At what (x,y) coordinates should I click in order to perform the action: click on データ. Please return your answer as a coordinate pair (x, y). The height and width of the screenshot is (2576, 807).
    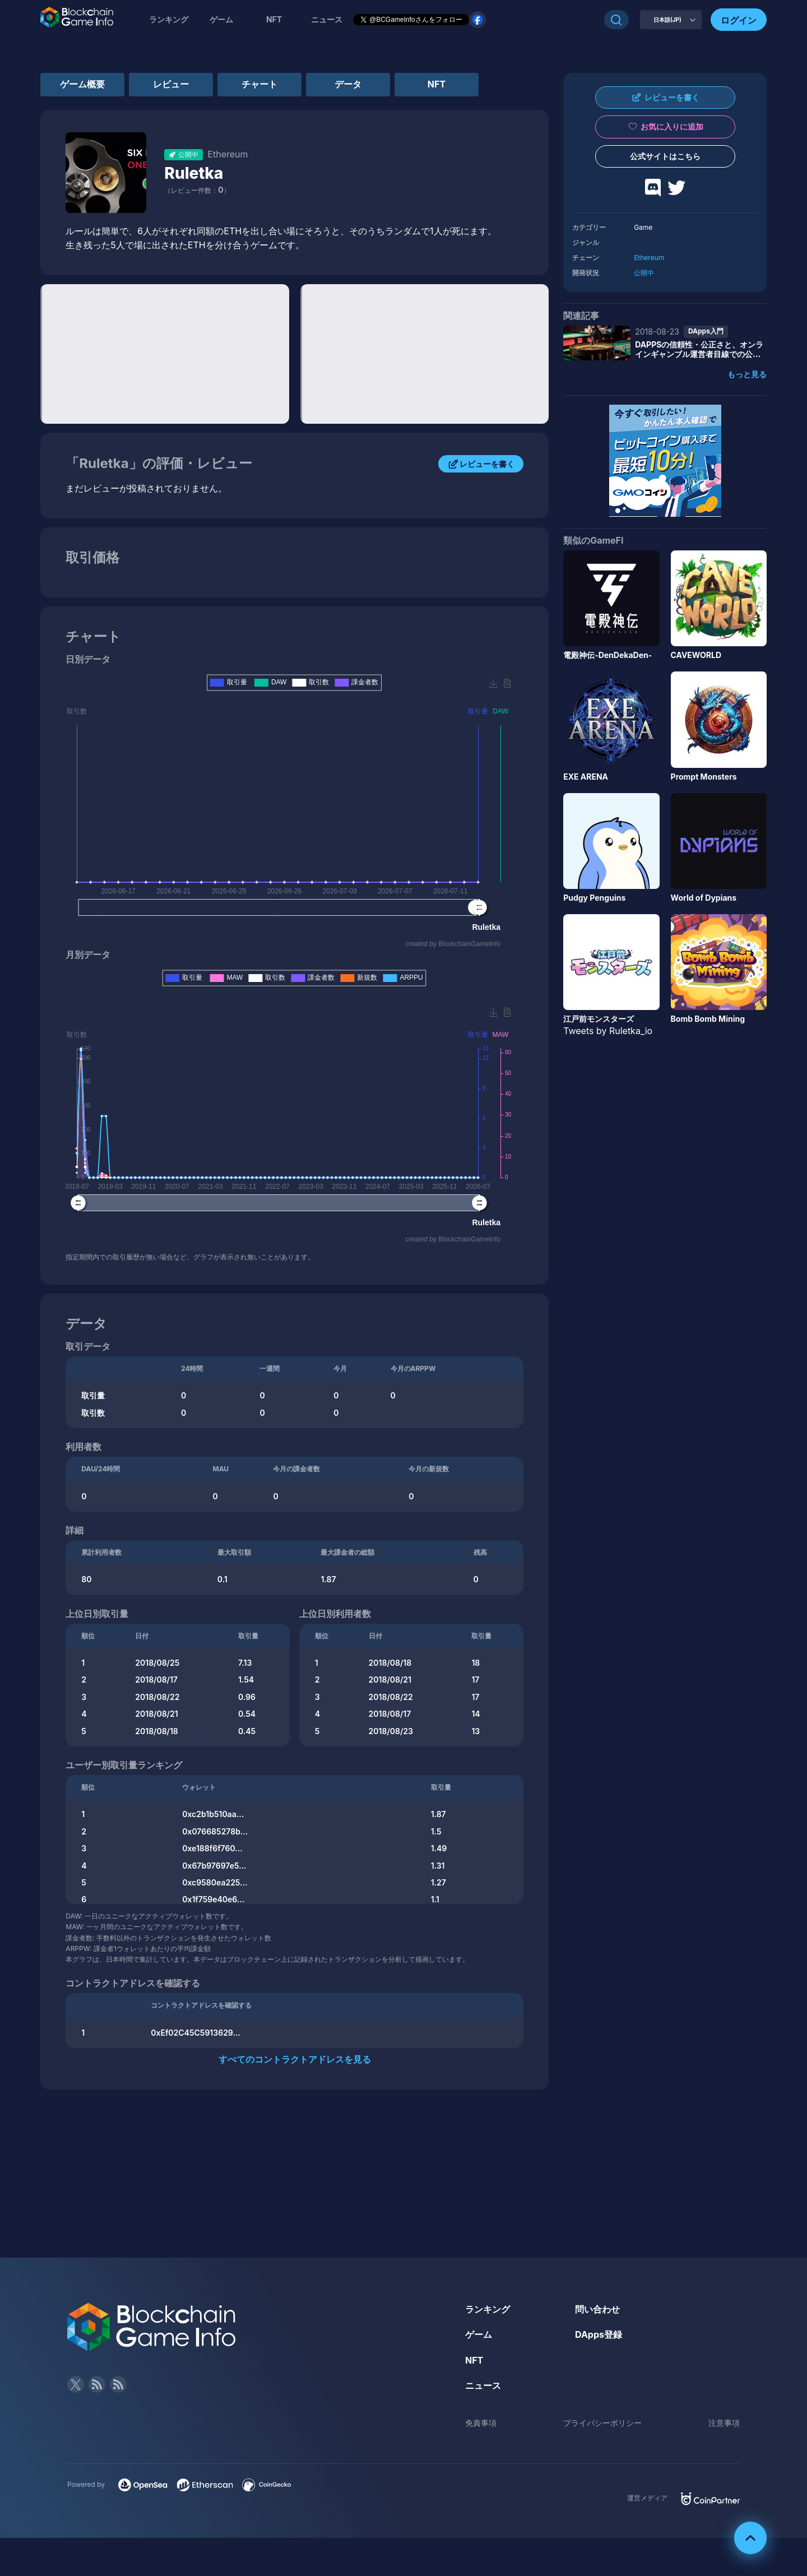
    Looking at the image, I should click on (348, 84).